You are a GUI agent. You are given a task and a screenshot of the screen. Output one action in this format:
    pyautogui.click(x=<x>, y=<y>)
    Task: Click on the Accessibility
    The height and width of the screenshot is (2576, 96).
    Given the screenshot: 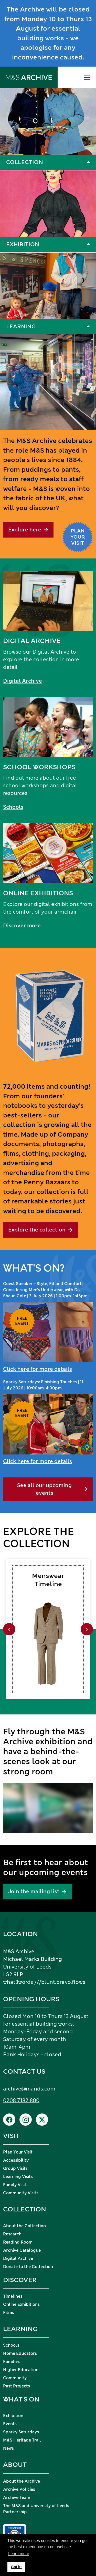 What is the action you would take?
    pyautogui.click(x=16, y=2160)
    